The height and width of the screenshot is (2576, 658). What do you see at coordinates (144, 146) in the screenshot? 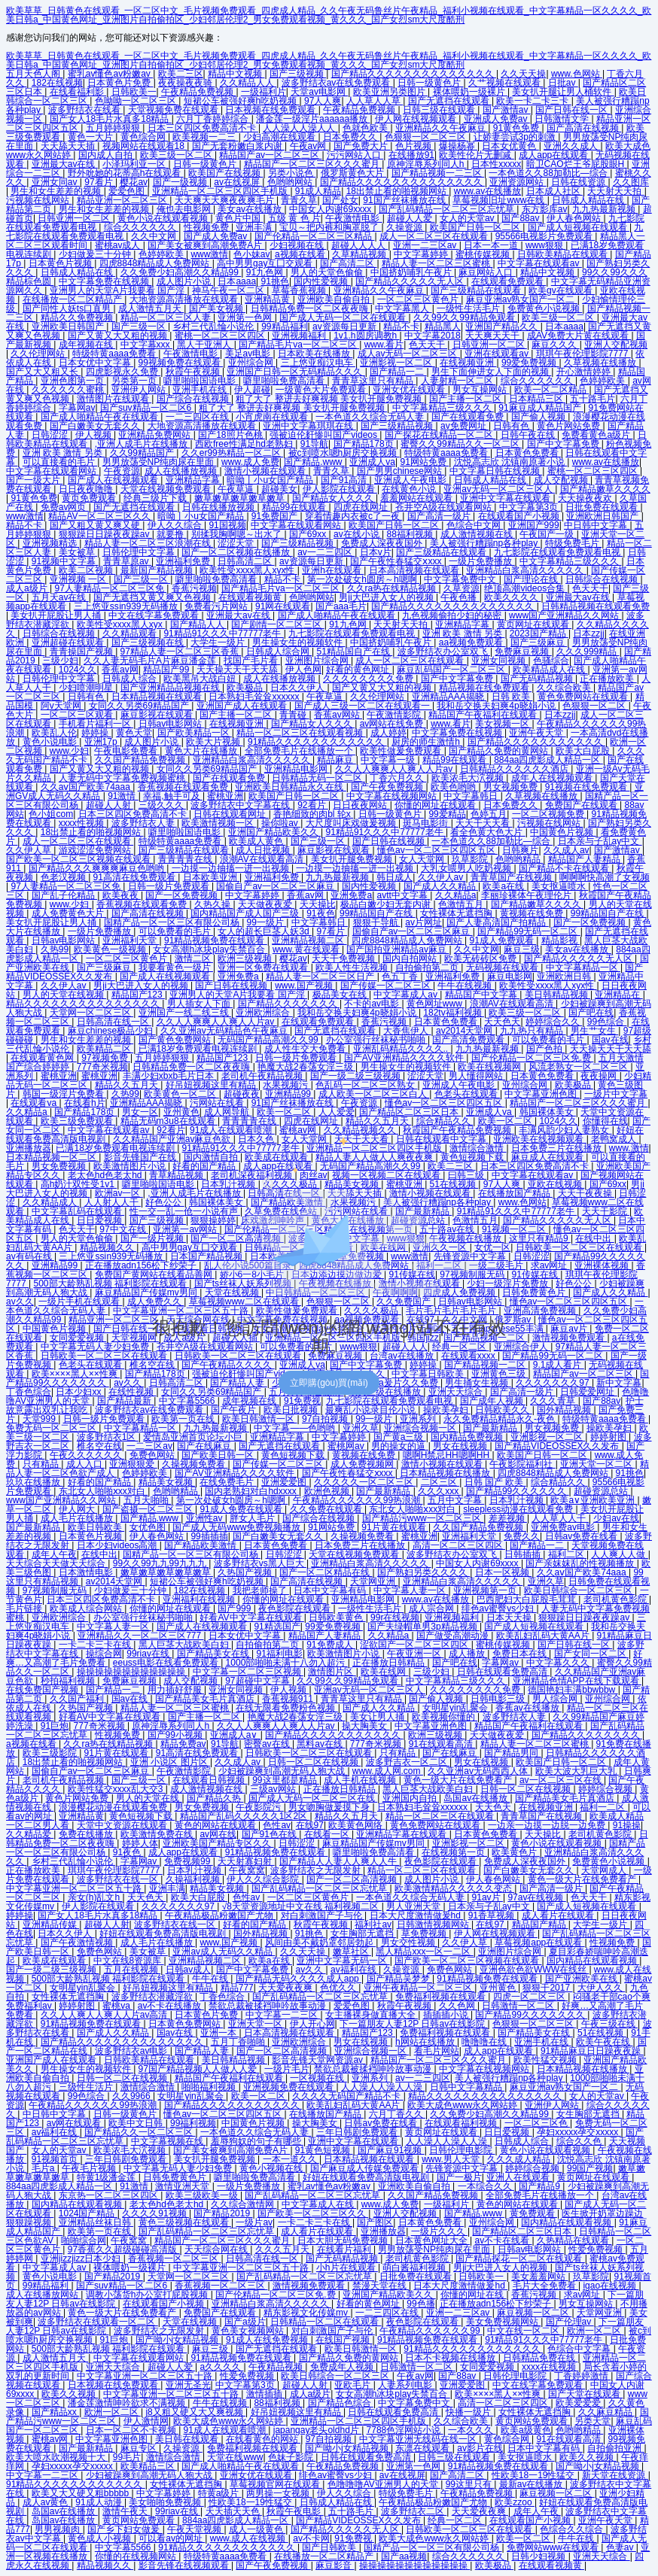
I see `视频网站在线观看18` at bounding box center [144, 146].